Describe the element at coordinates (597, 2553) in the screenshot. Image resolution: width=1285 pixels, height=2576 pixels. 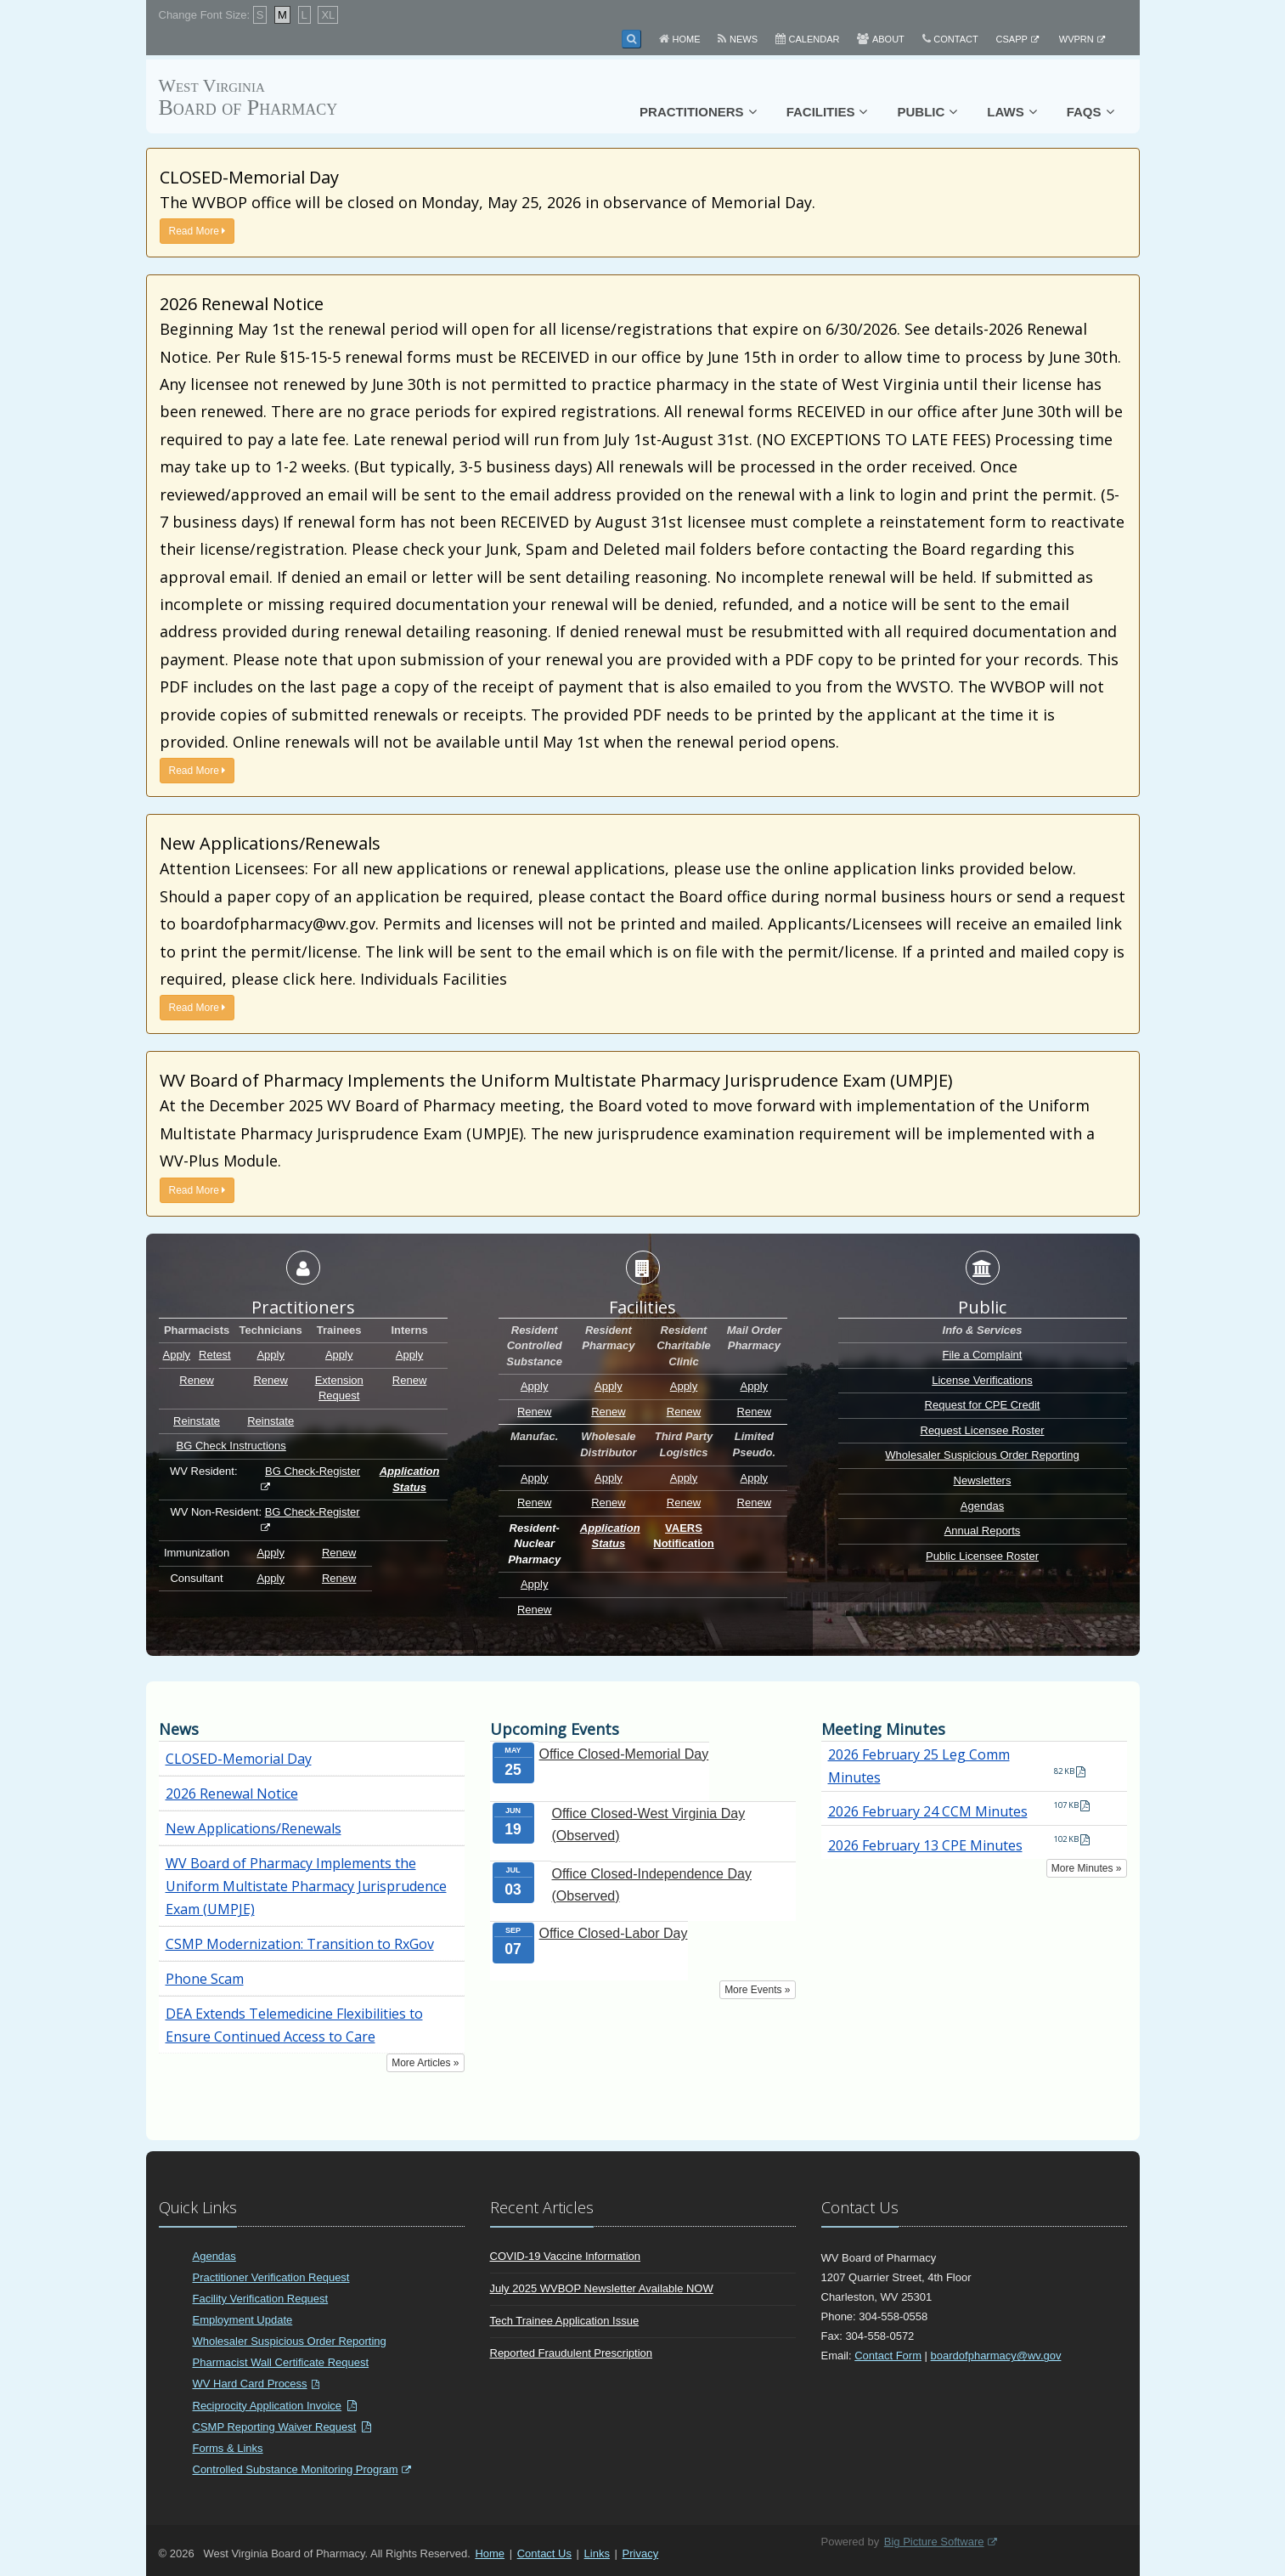
I see `Links` at that location.